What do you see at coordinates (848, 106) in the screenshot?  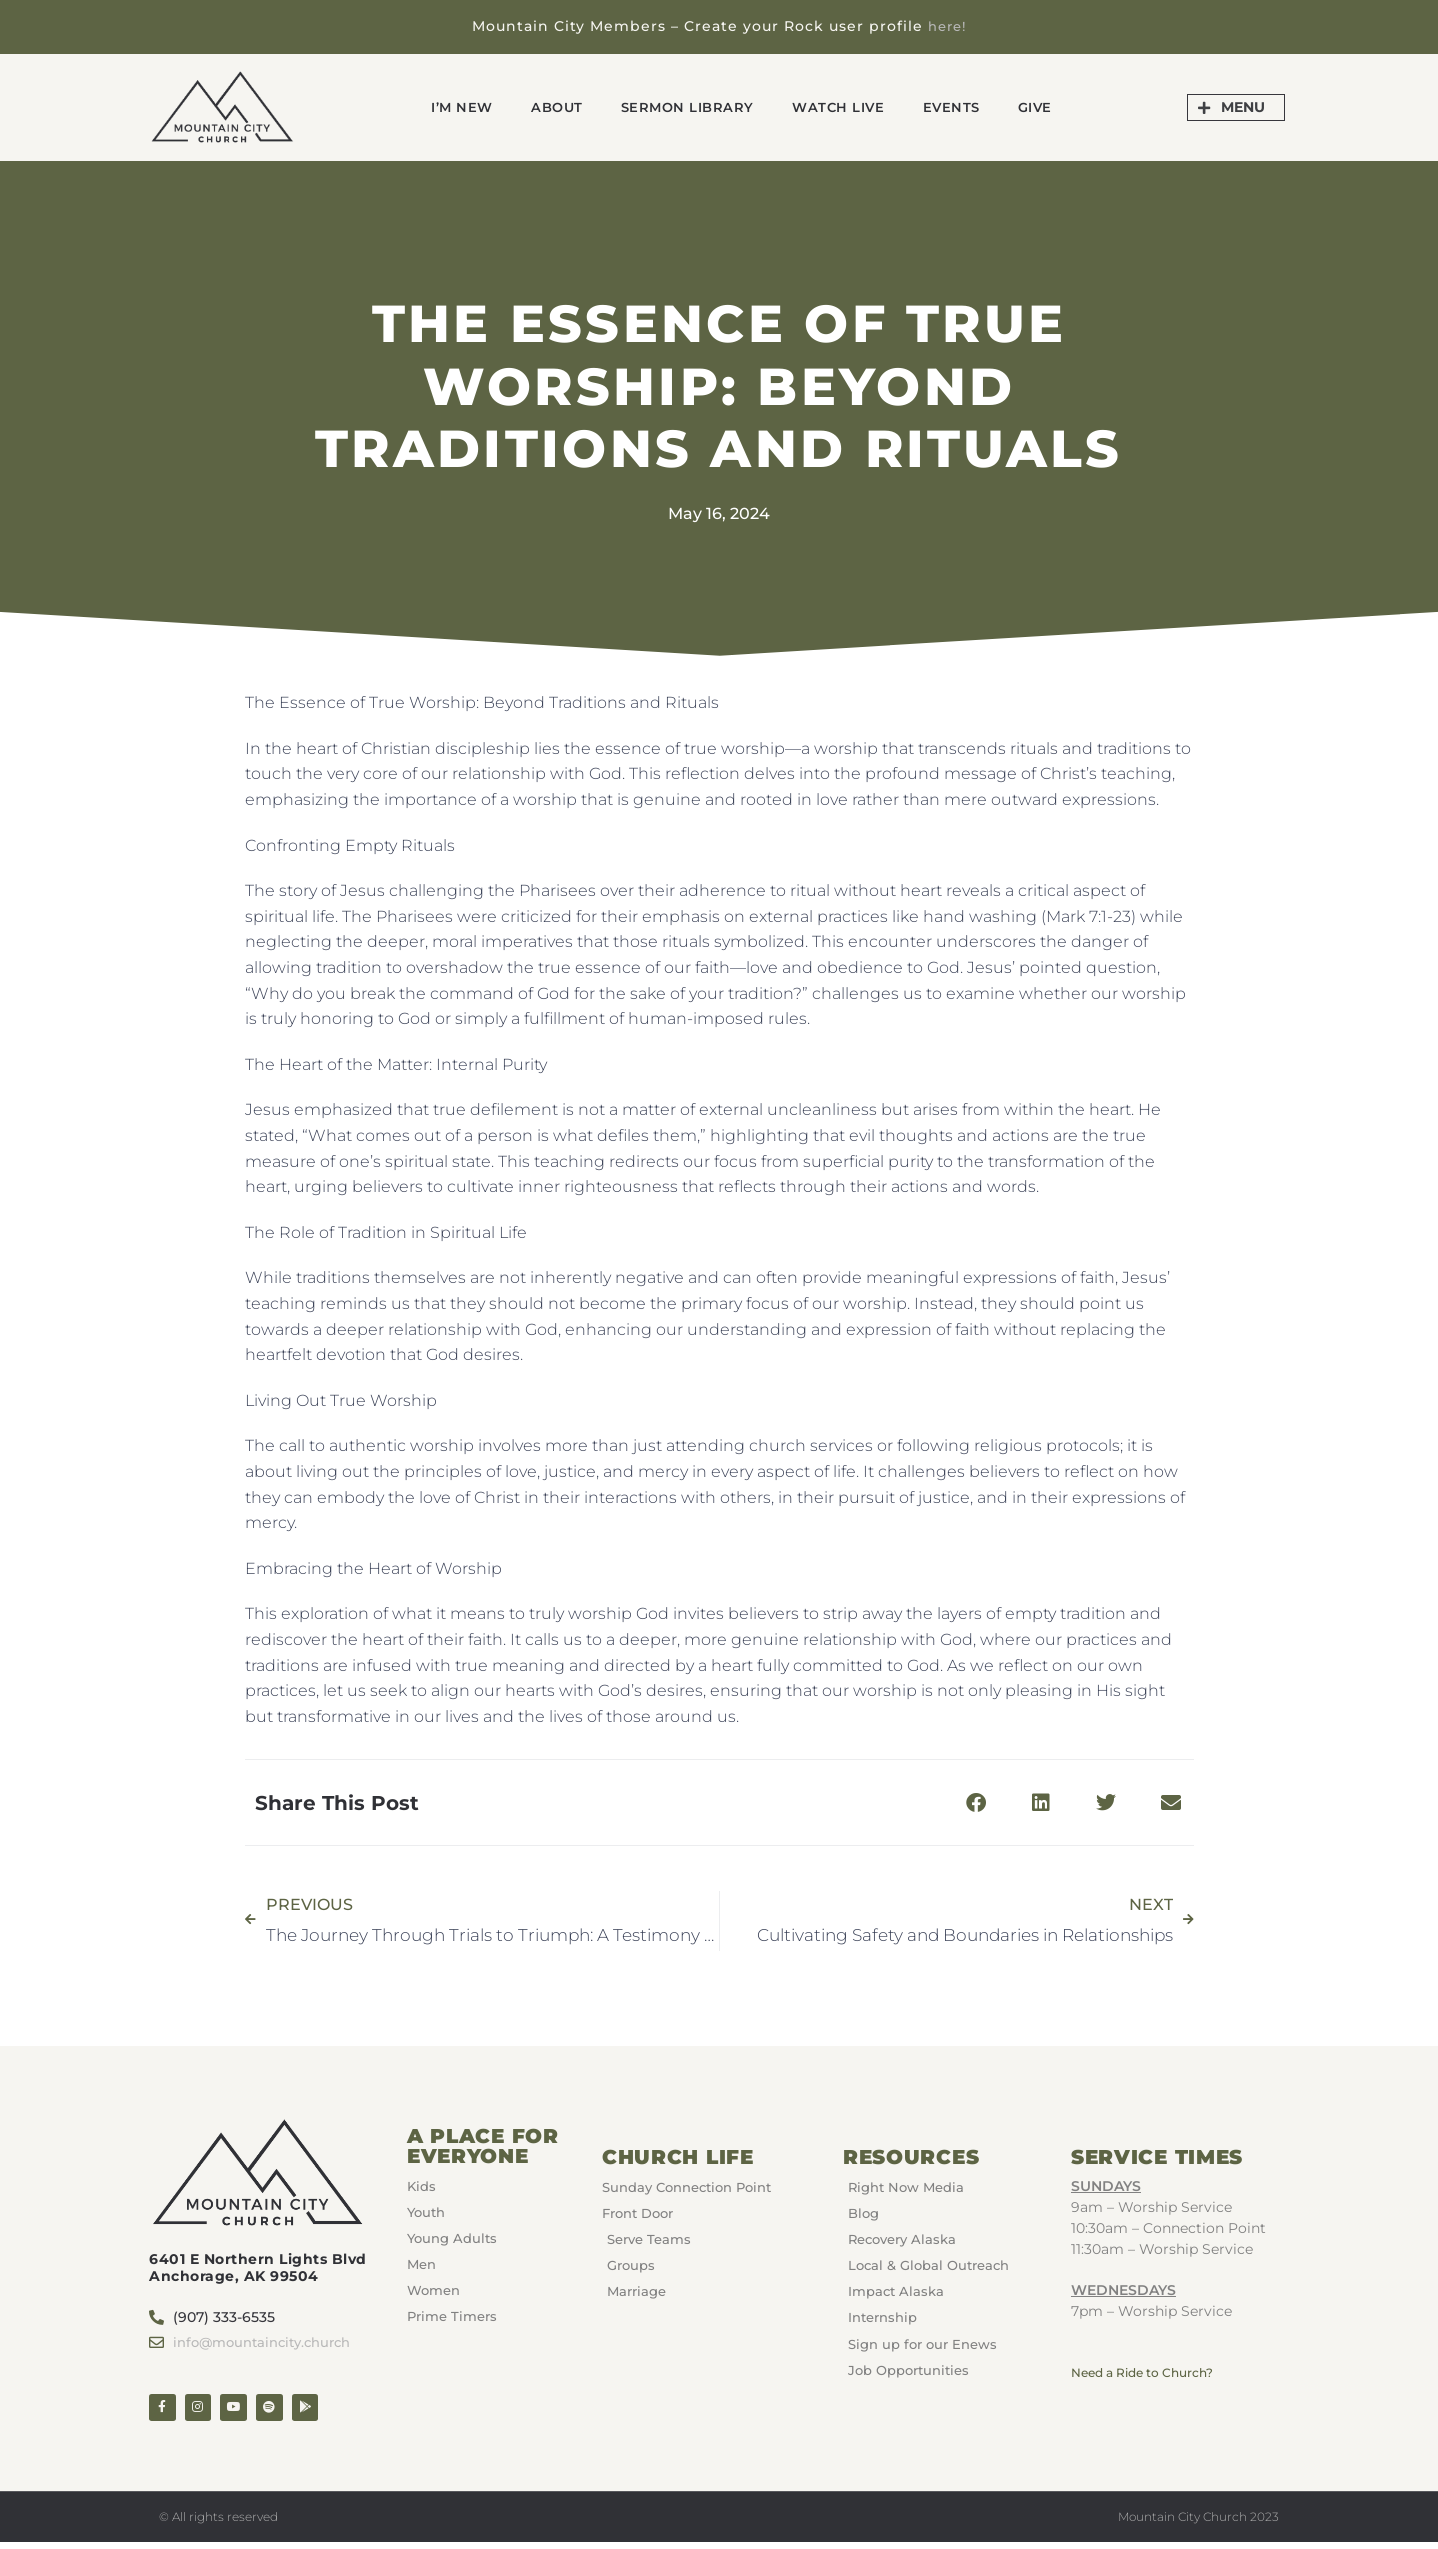 I see `Watch Live` at bounding box center [848, 106].